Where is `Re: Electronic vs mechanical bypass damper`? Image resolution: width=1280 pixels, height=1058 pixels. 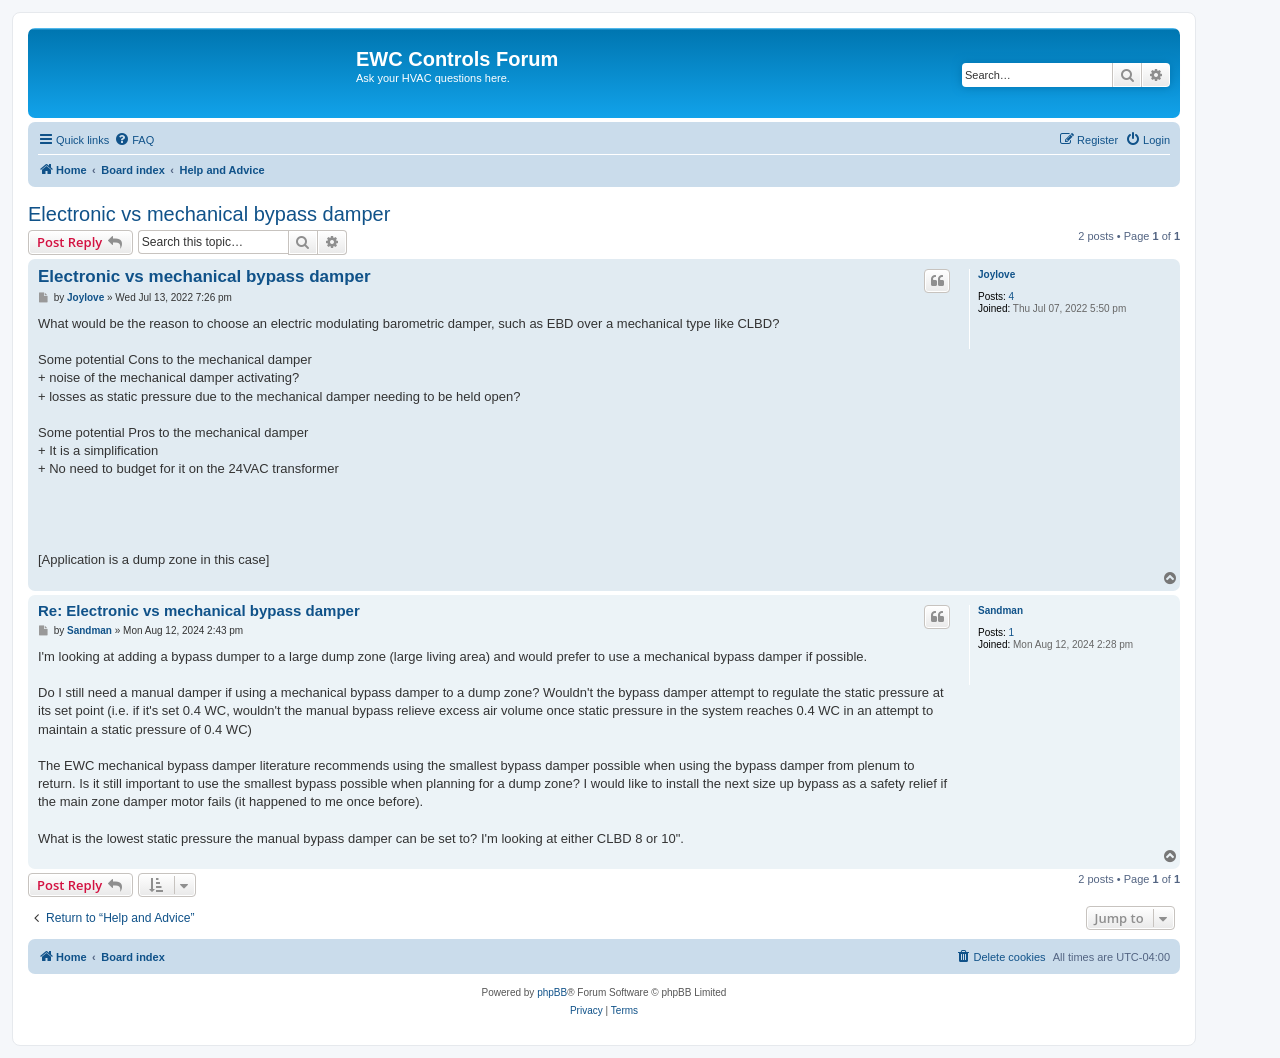
Re: Electronic vs mechanical bypass damper is located at coordinates (199, 610).